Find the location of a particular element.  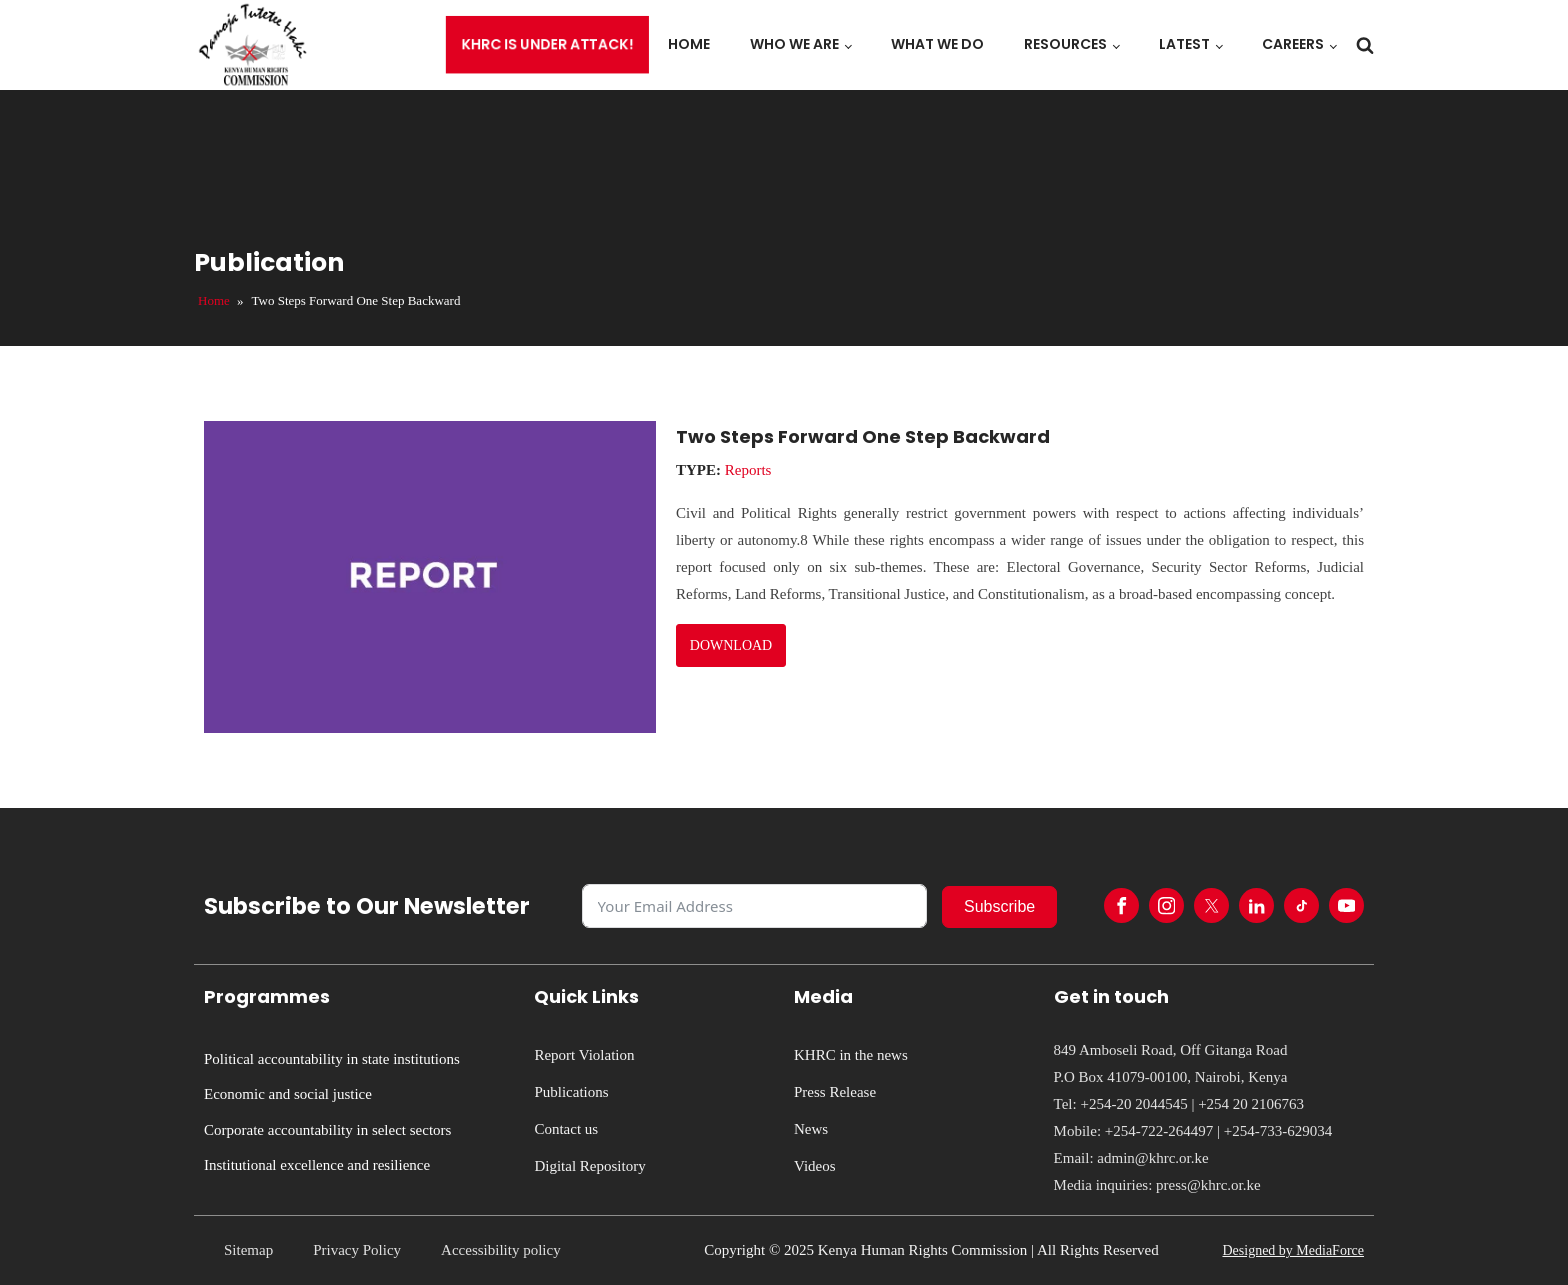

KHRC in the news is located at coordinates (851, 1055).